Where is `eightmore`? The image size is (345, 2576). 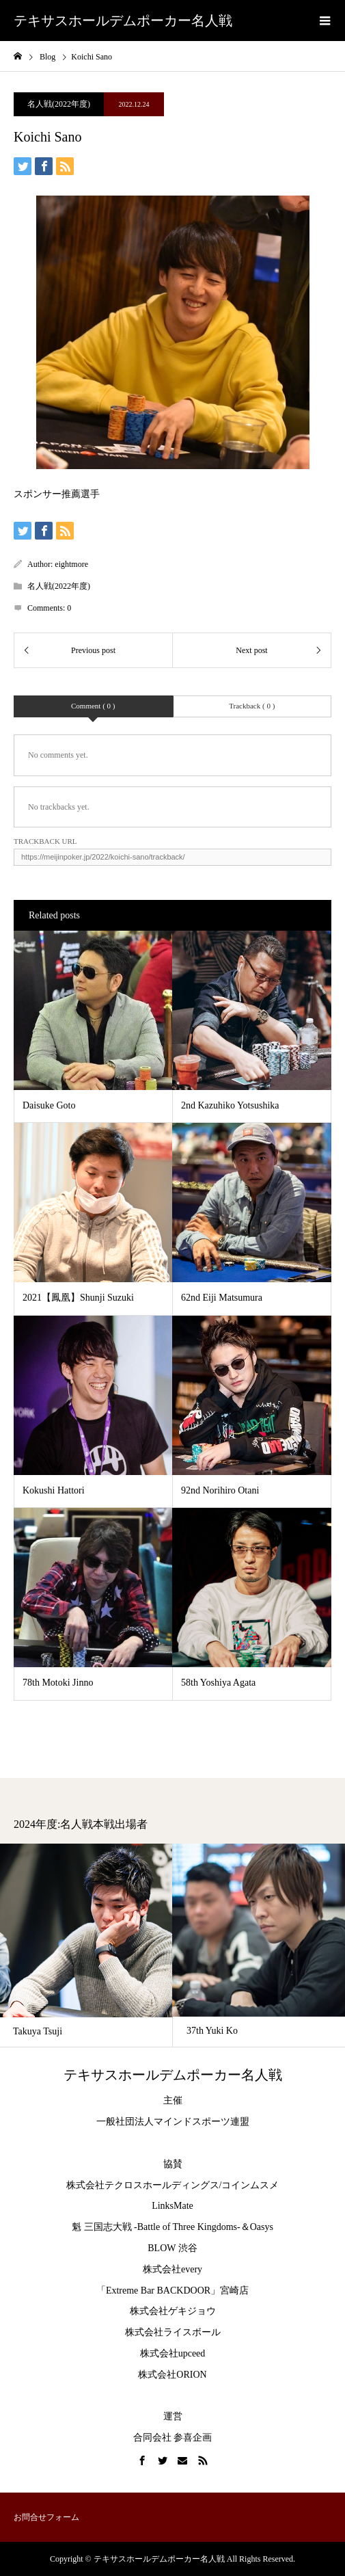 eightmore is located at coordinates (71, 564).